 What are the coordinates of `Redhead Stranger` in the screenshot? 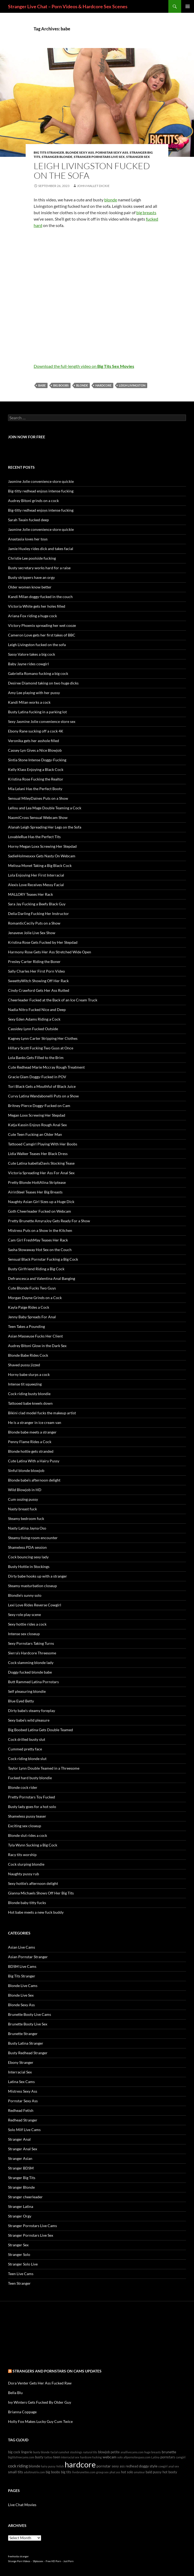 It's located at (22, 2120).